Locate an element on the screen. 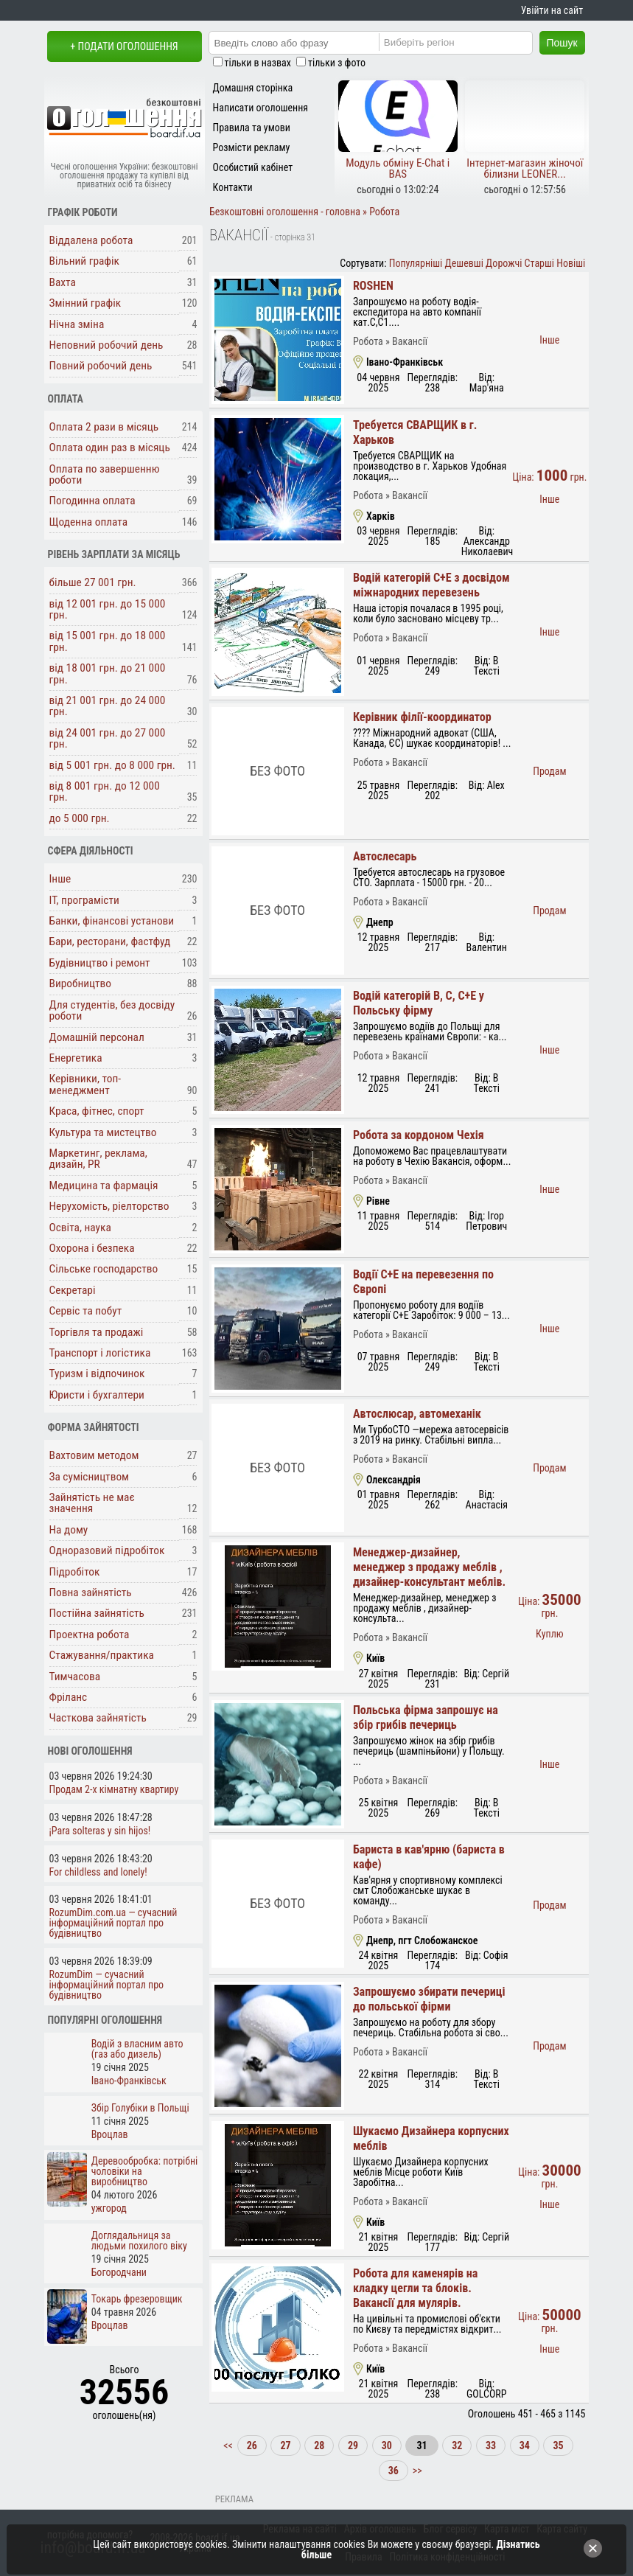  Дорожчі is located at coordinates (504, 263).